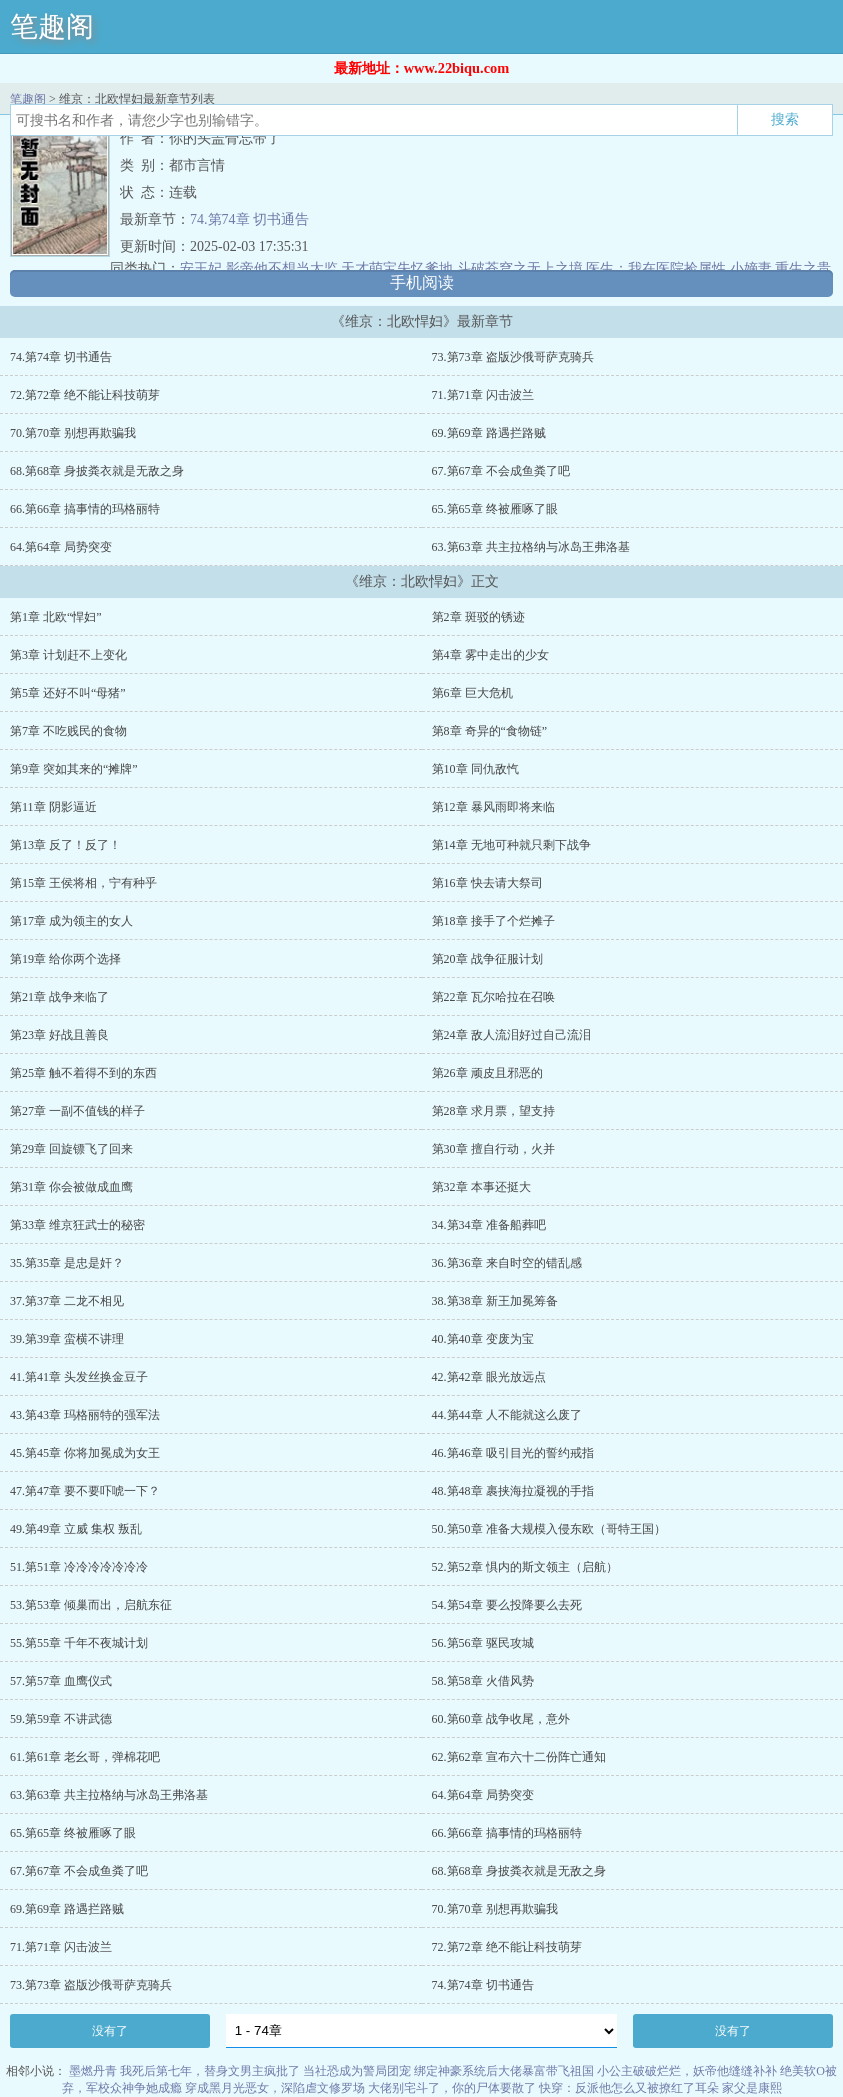 This screenshot has height=2097, width=843. Describe the element at coordinates (520, 268) in the screenshot. I see `斗破苍穹之无上之境` at that location.